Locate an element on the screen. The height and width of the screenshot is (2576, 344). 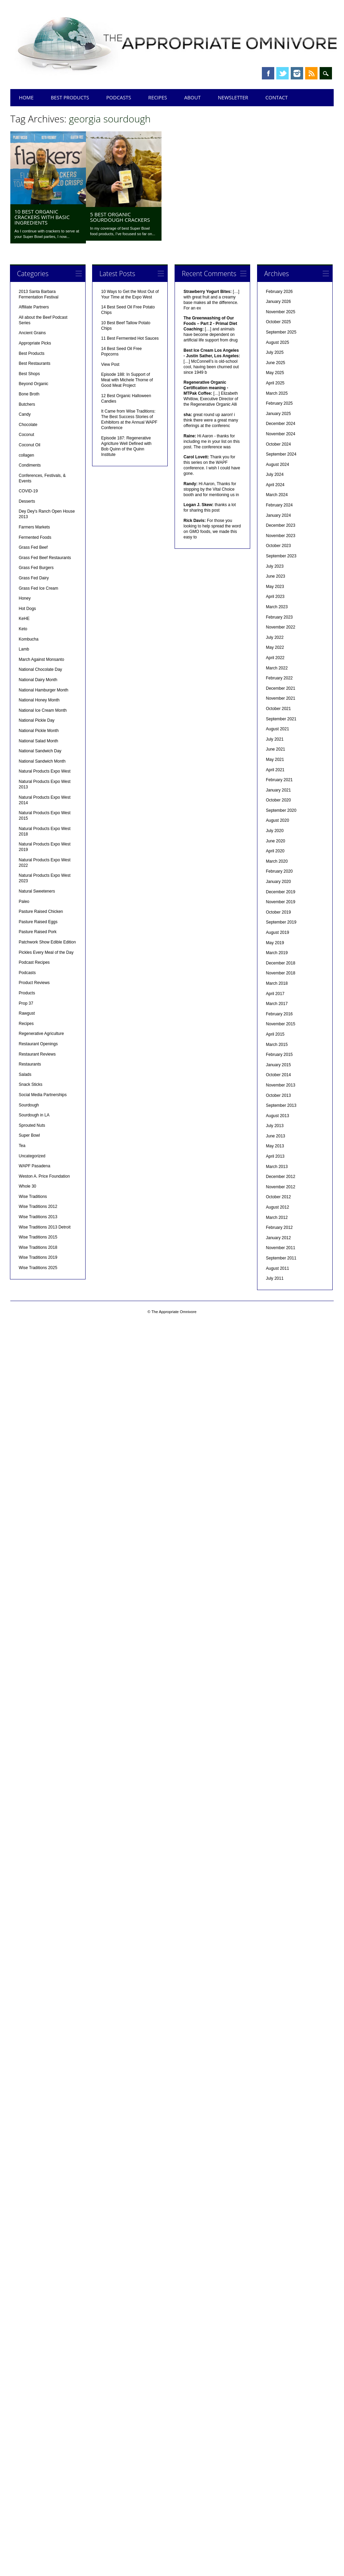
Restaurant Reviews is located at coordinates (37, 1054).